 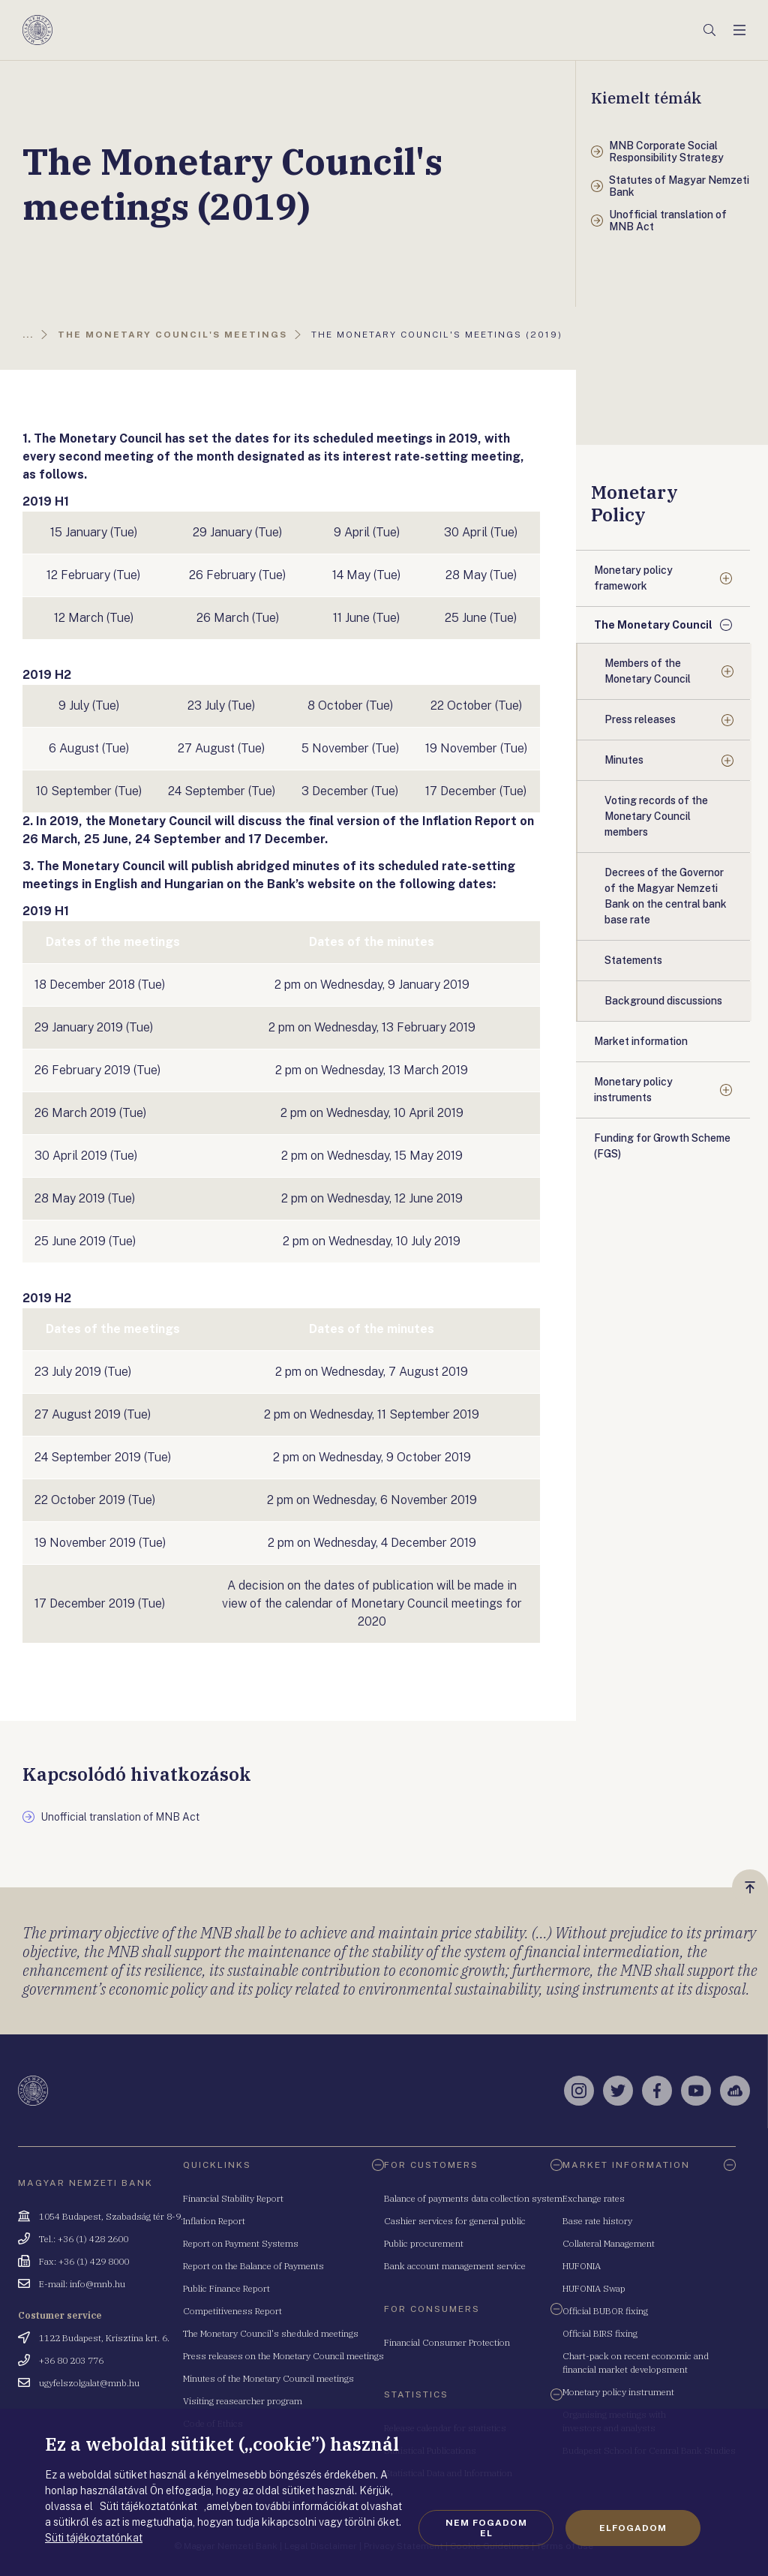 What do you see at coordinates (594, 2288) in the screenshot?
I see `HUFONIA Swap` at bounding box center [594, 2288].